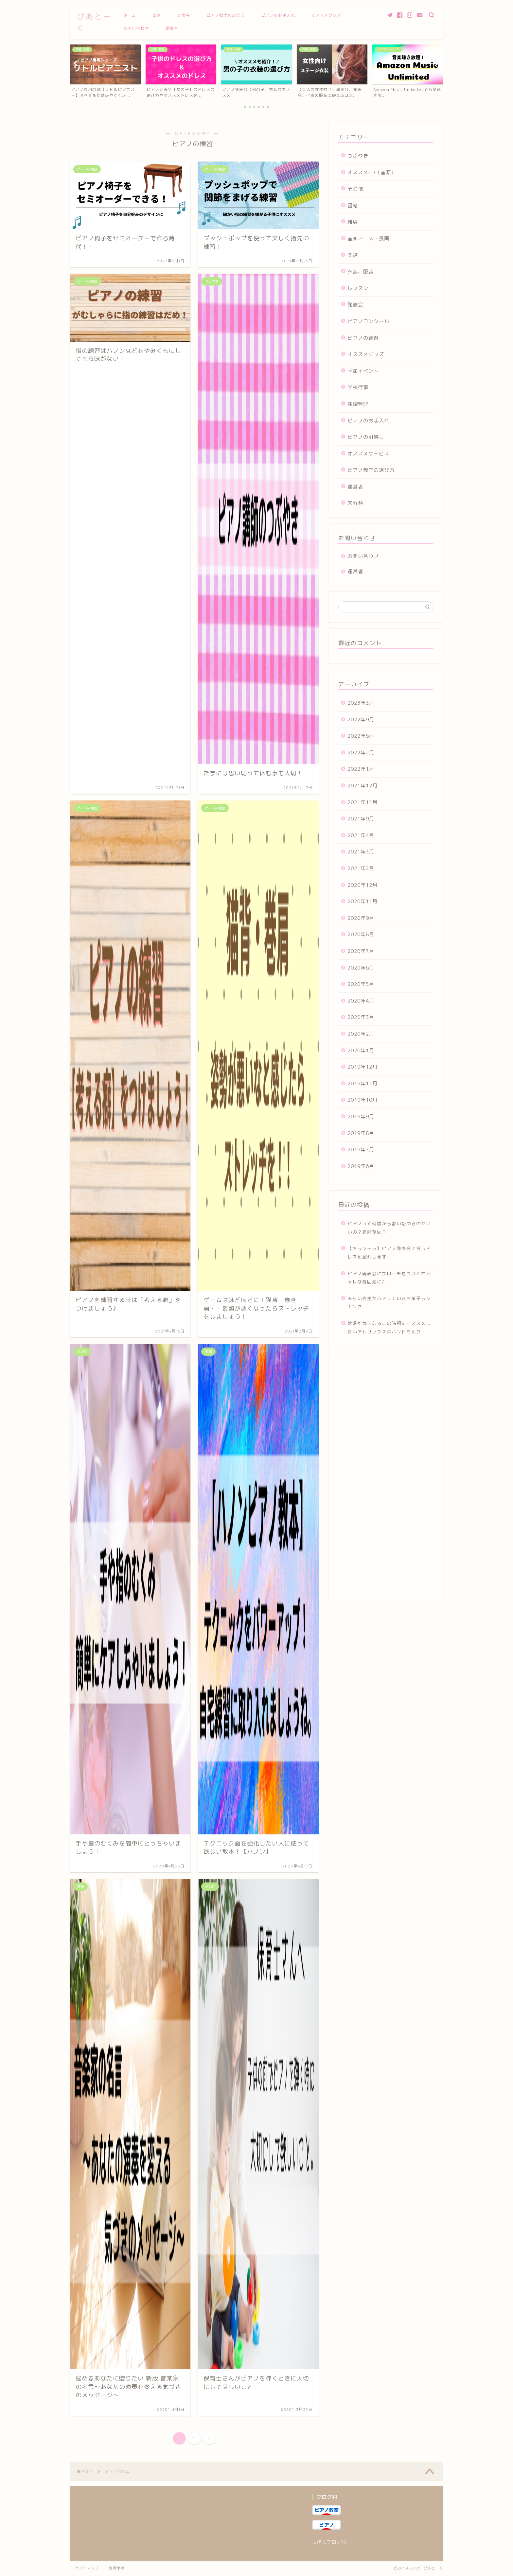 This screenshot has width=513, height=2576. I want to click on 雑貨, so click(352, 221).